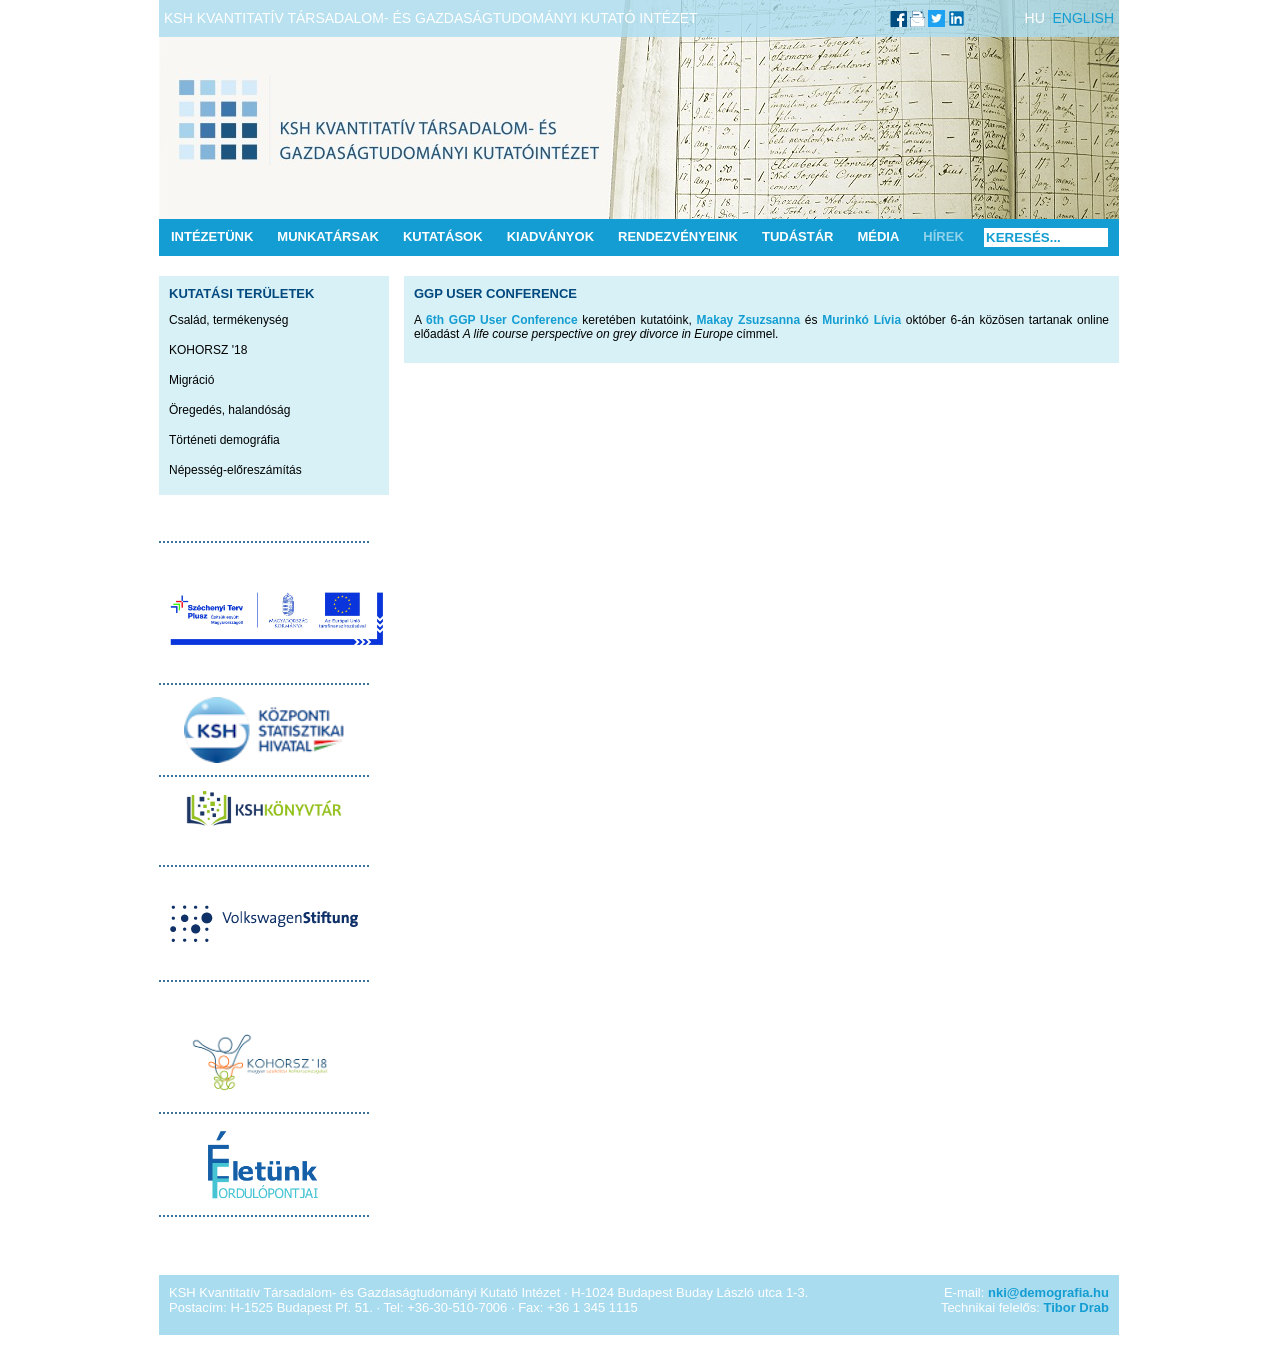 The width and height of the screenshot is (1278, 1355). I want to click on Migráció, so click(191, 380).